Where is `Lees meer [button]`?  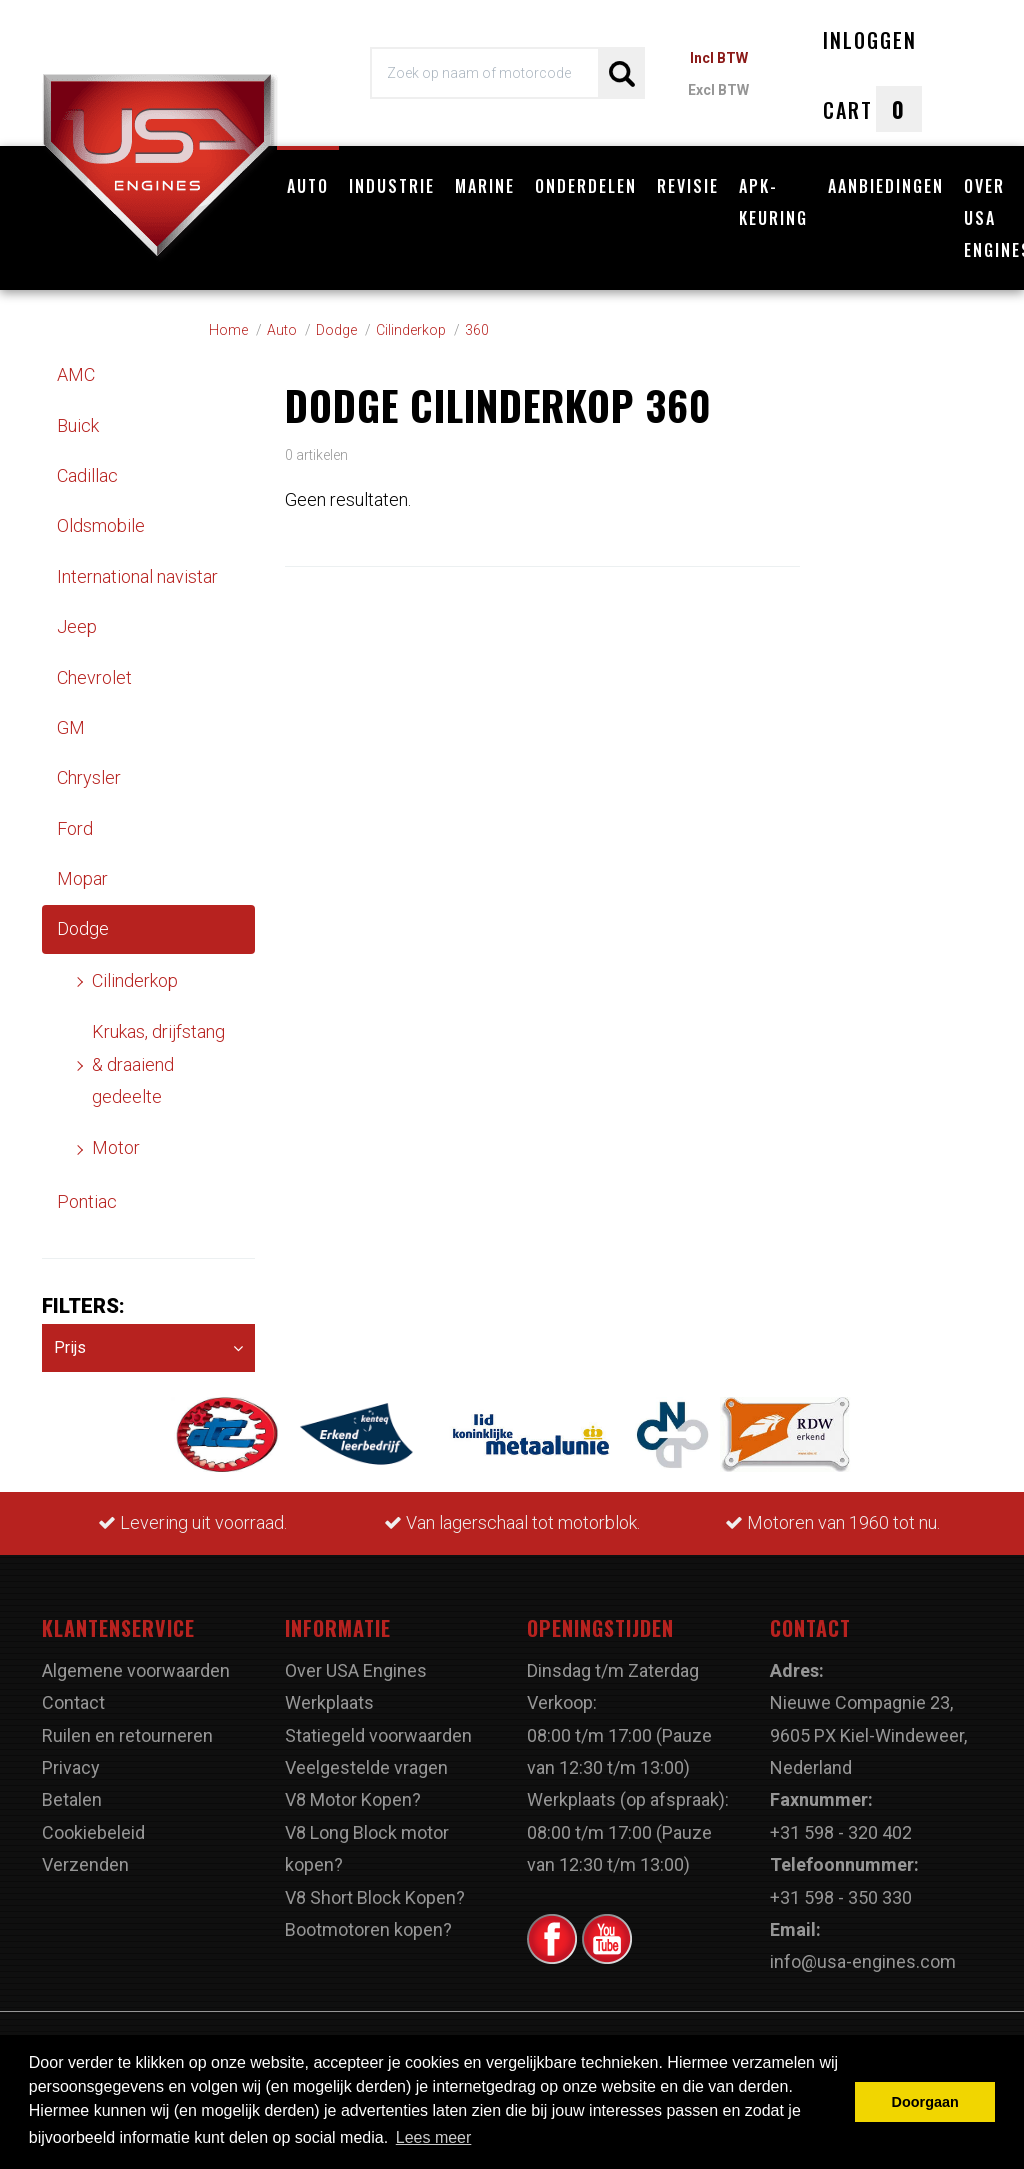 Lees meer [button] is located at coordinates (434, 2137).